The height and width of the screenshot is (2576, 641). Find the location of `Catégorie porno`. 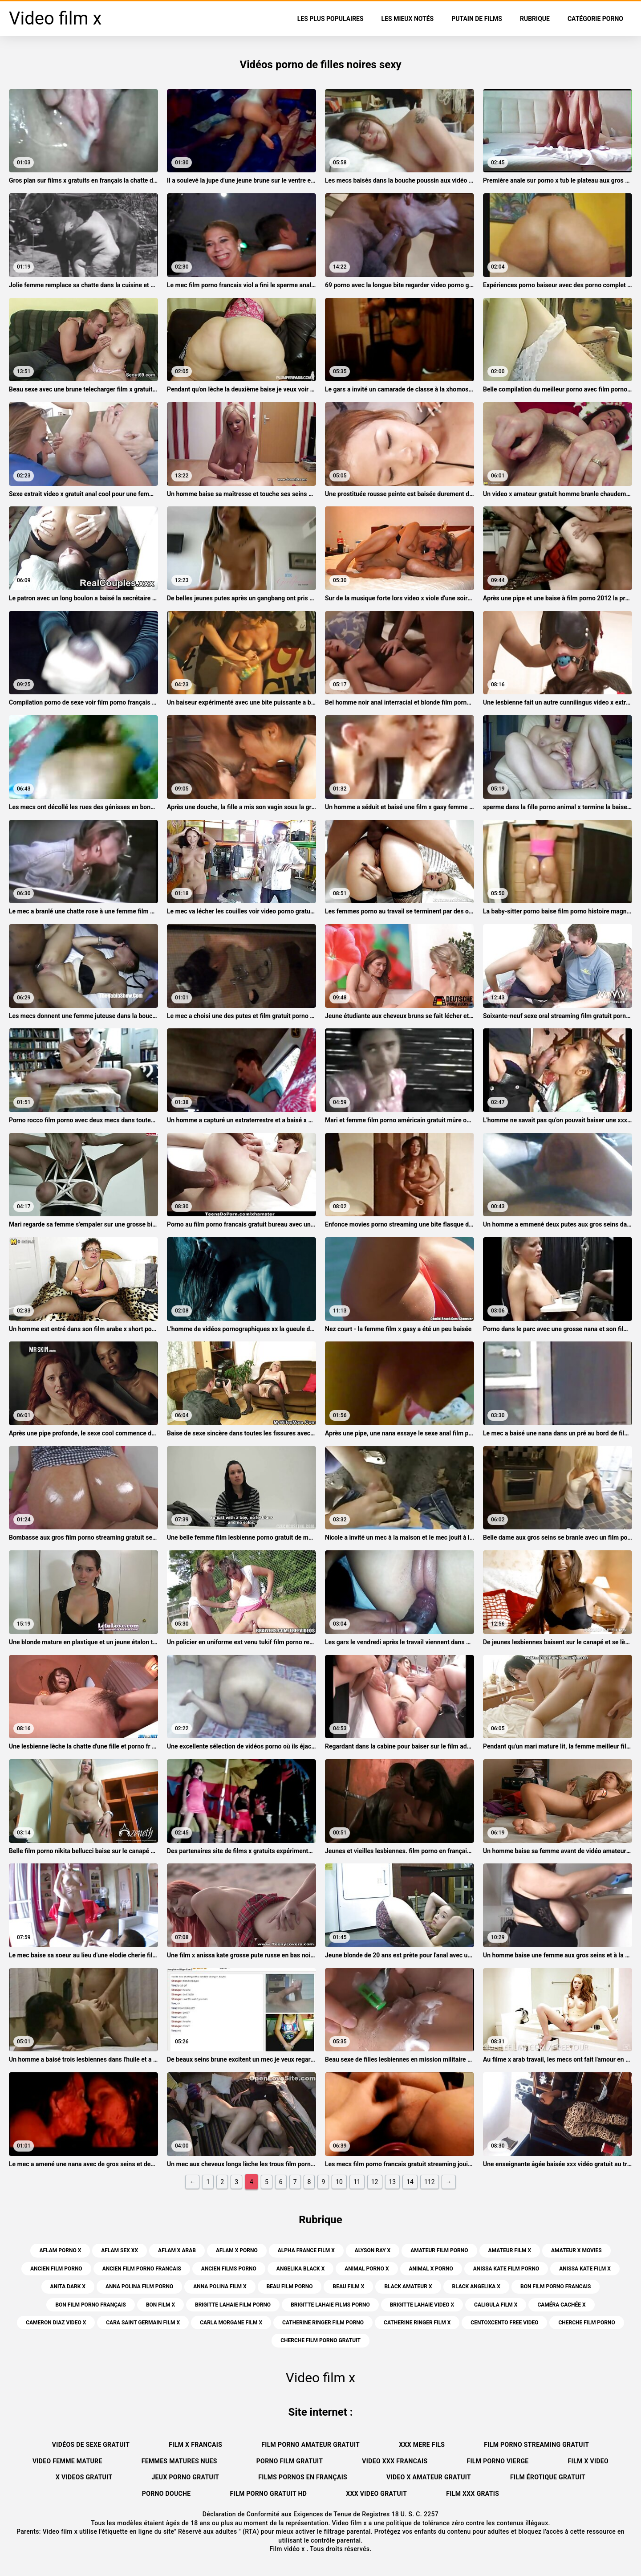

Catégorie porno is located at coordinates (595, 18).